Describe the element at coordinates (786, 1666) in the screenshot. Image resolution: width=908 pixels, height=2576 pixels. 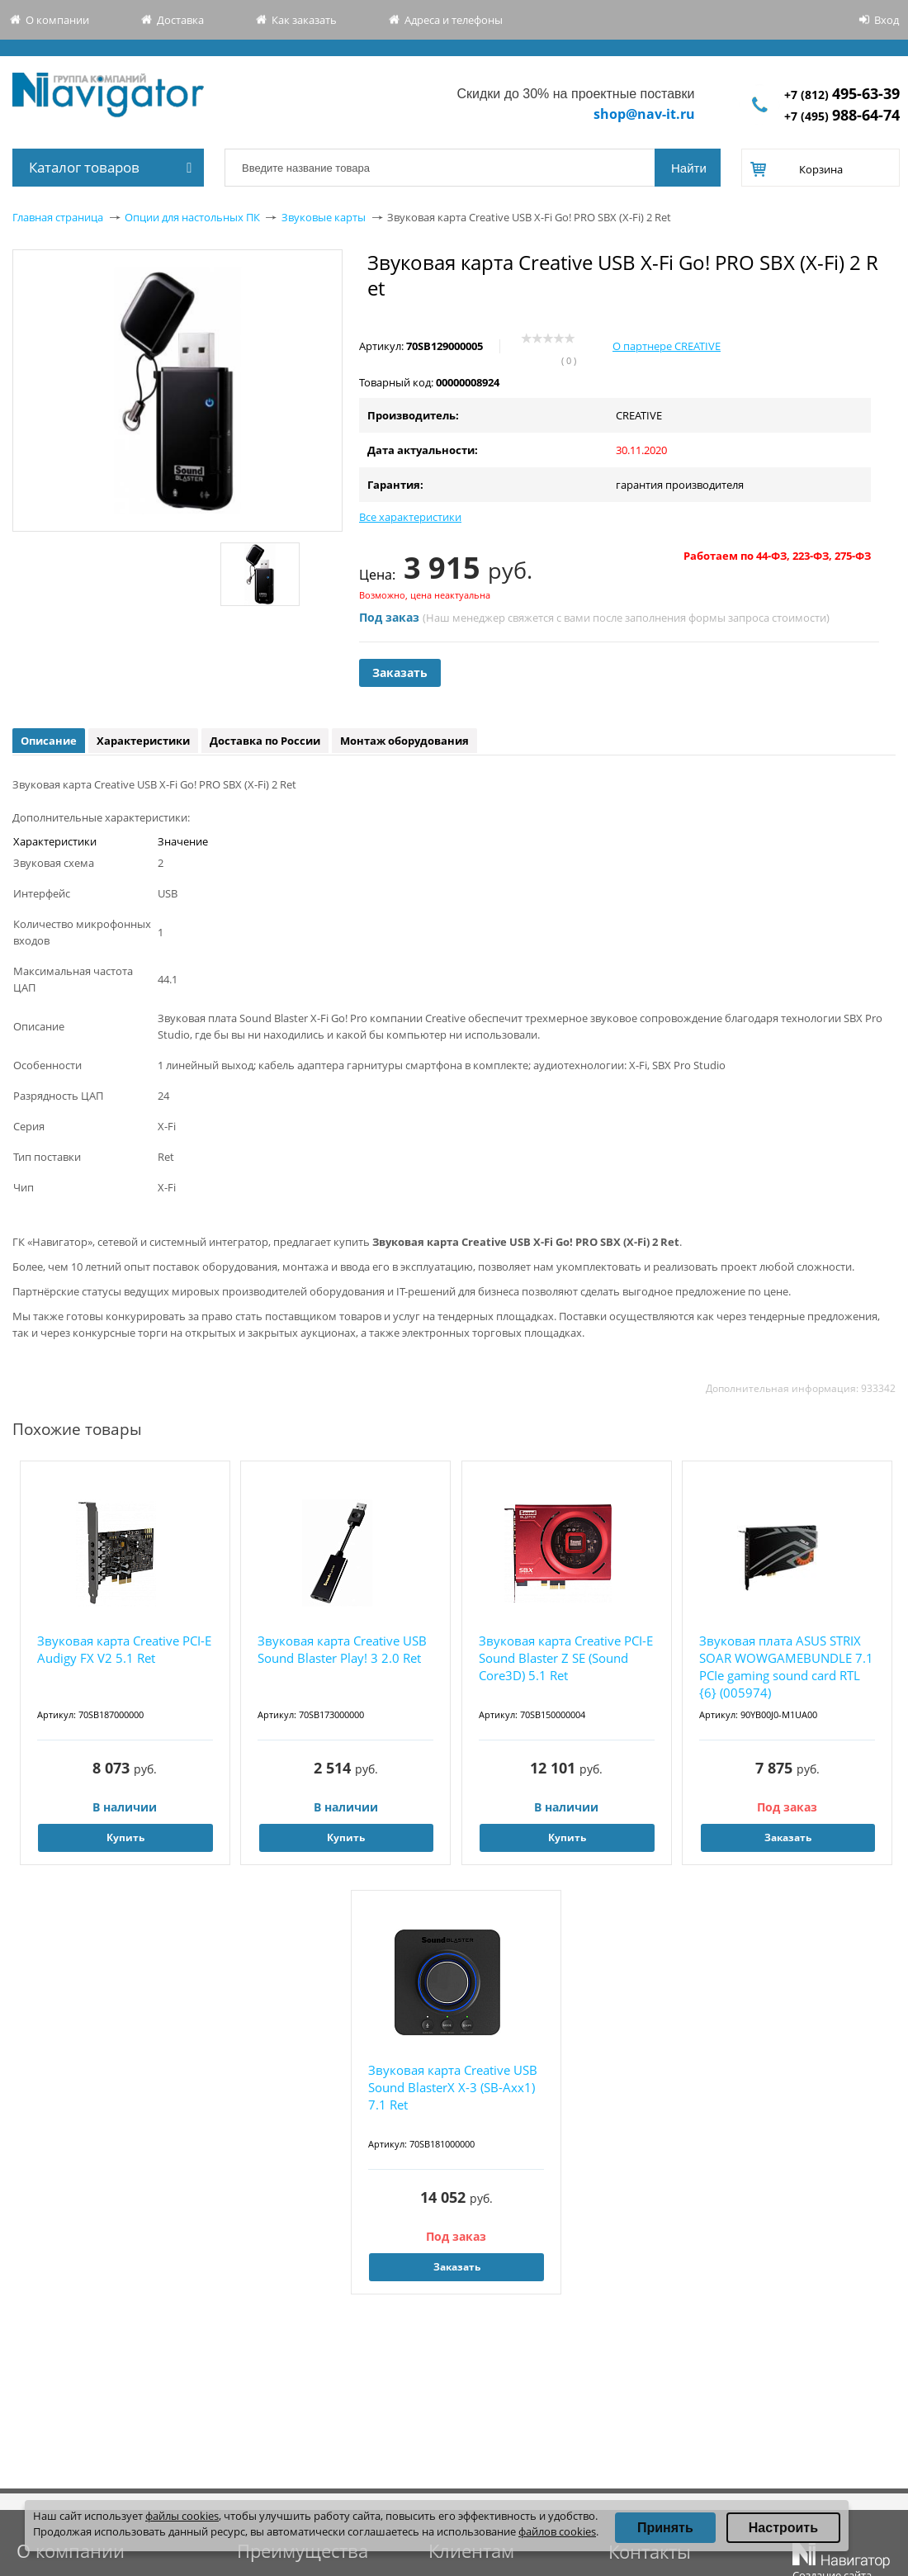
I see `Звуковая плата ASUS STRIX SOAR WOWGAMEBUNDLE 7.1 PCIe gaming sound card RTL {6} (005974)` at that location.